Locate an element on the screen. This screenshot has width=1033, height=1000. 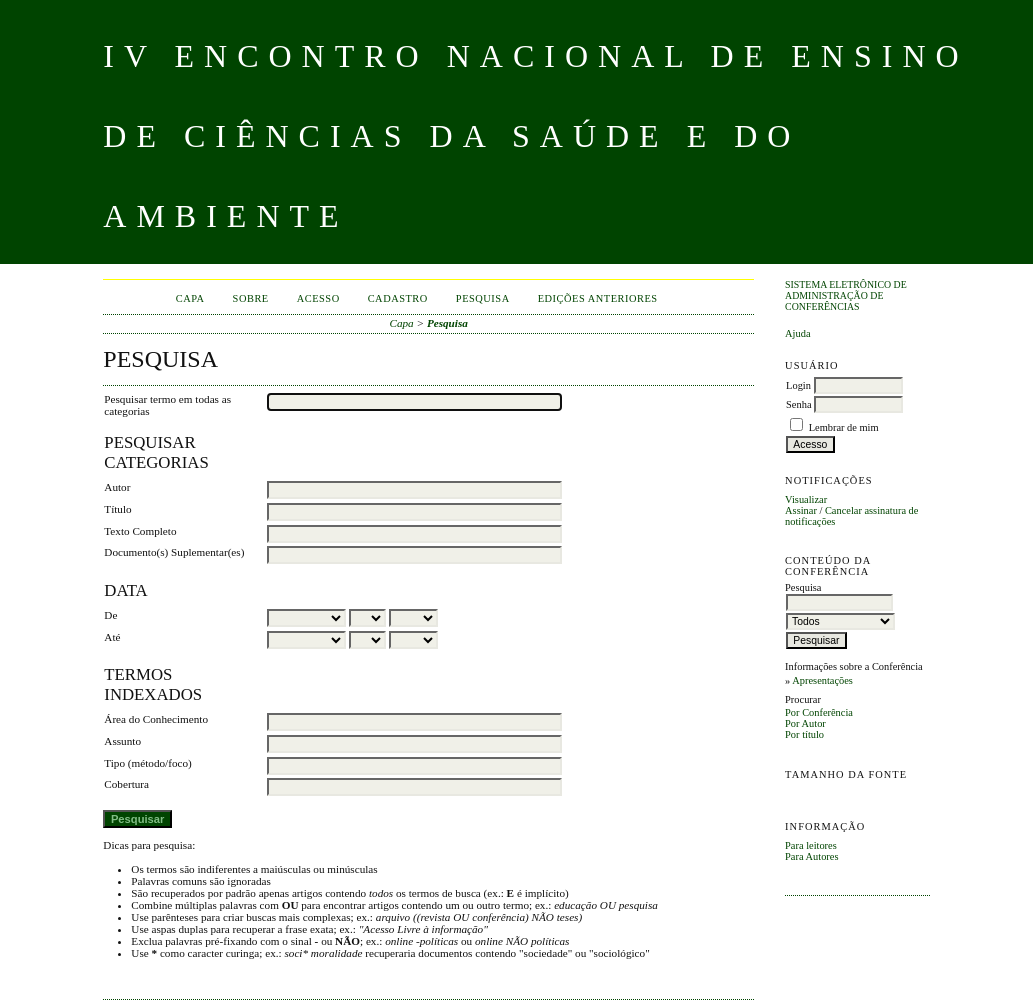
Para Autores is located at coordinates (811, 856).